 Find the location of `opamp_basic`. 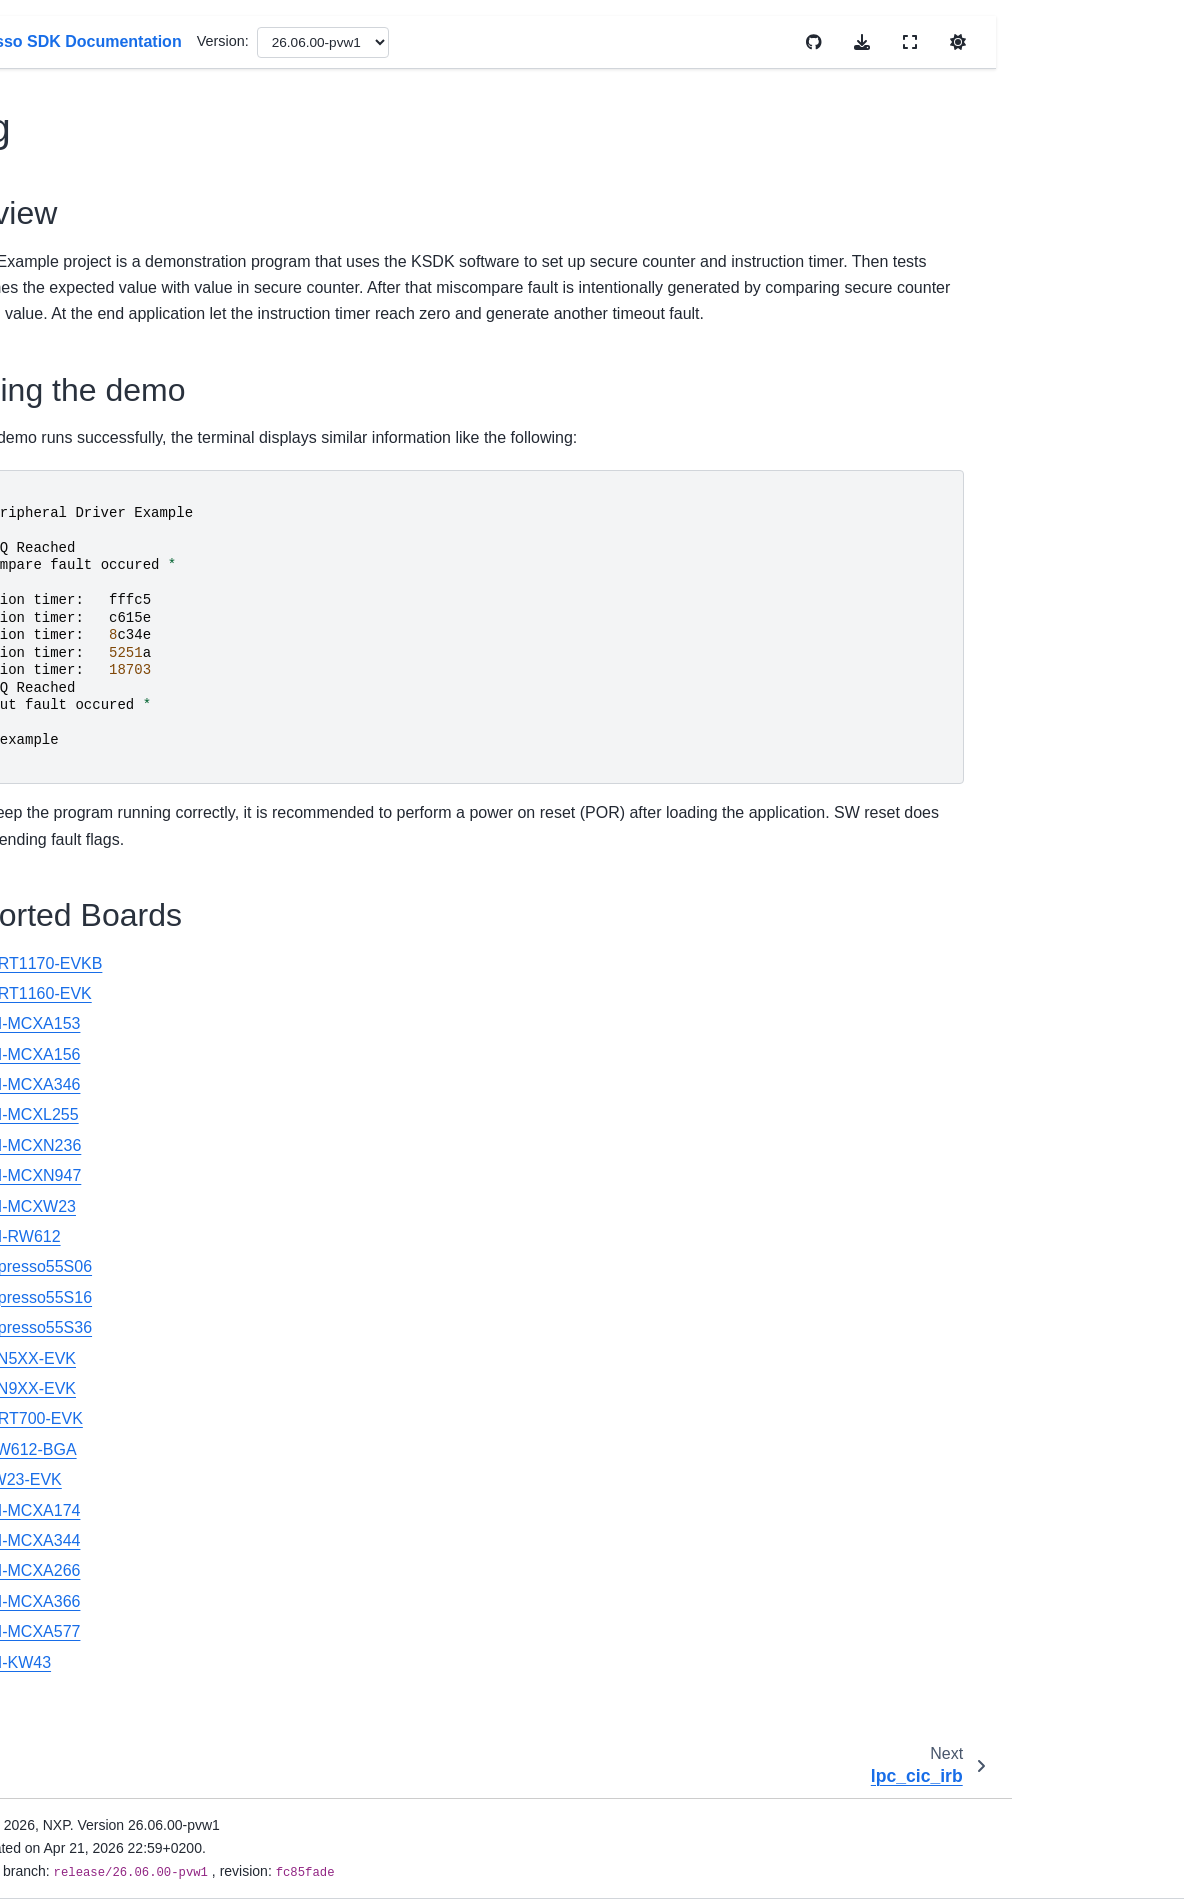

opamp_basic is located at coordinates (101, 1561).